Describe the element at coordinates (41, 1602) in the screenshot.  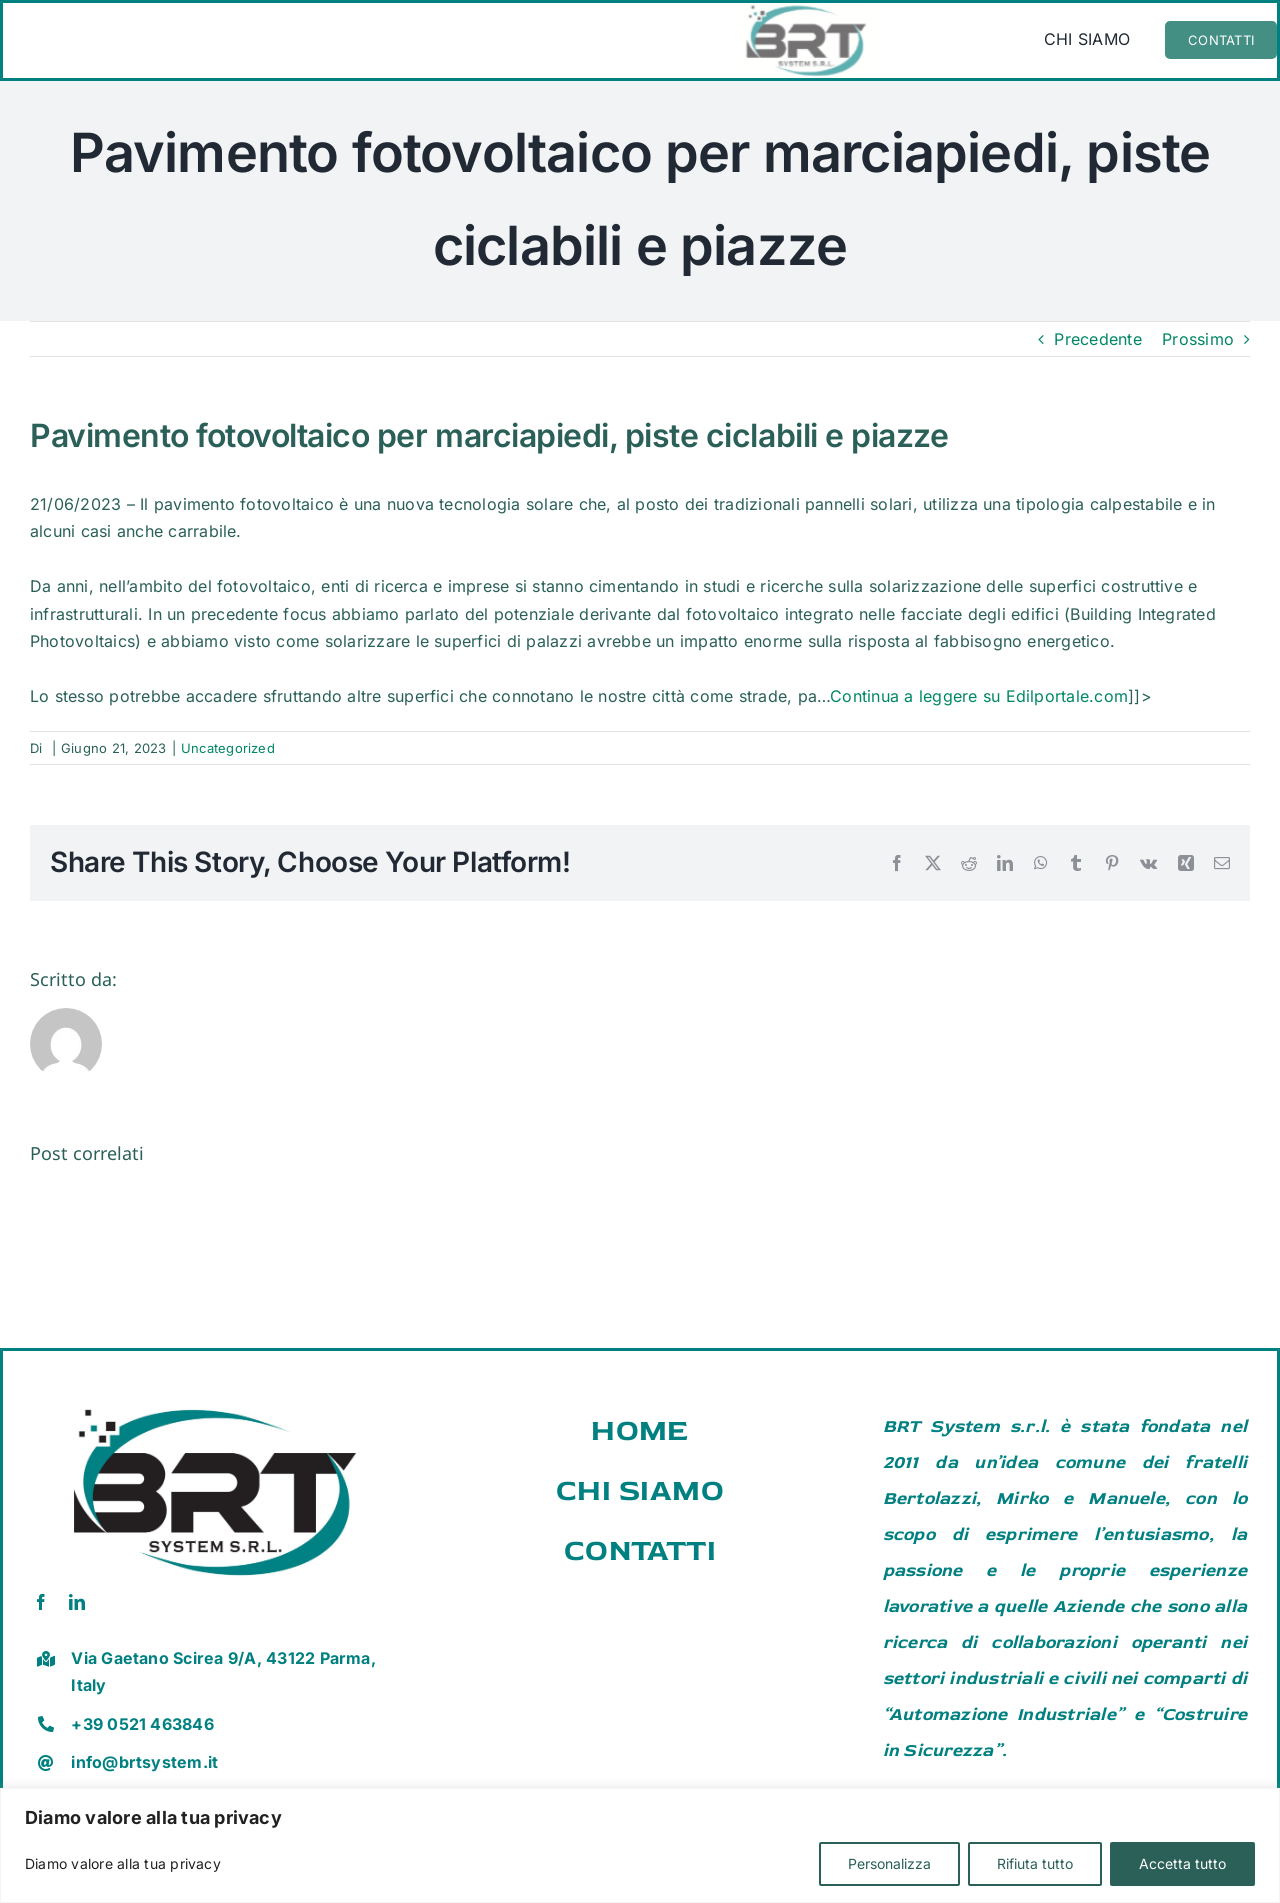
I see `[facebook]` at that location.